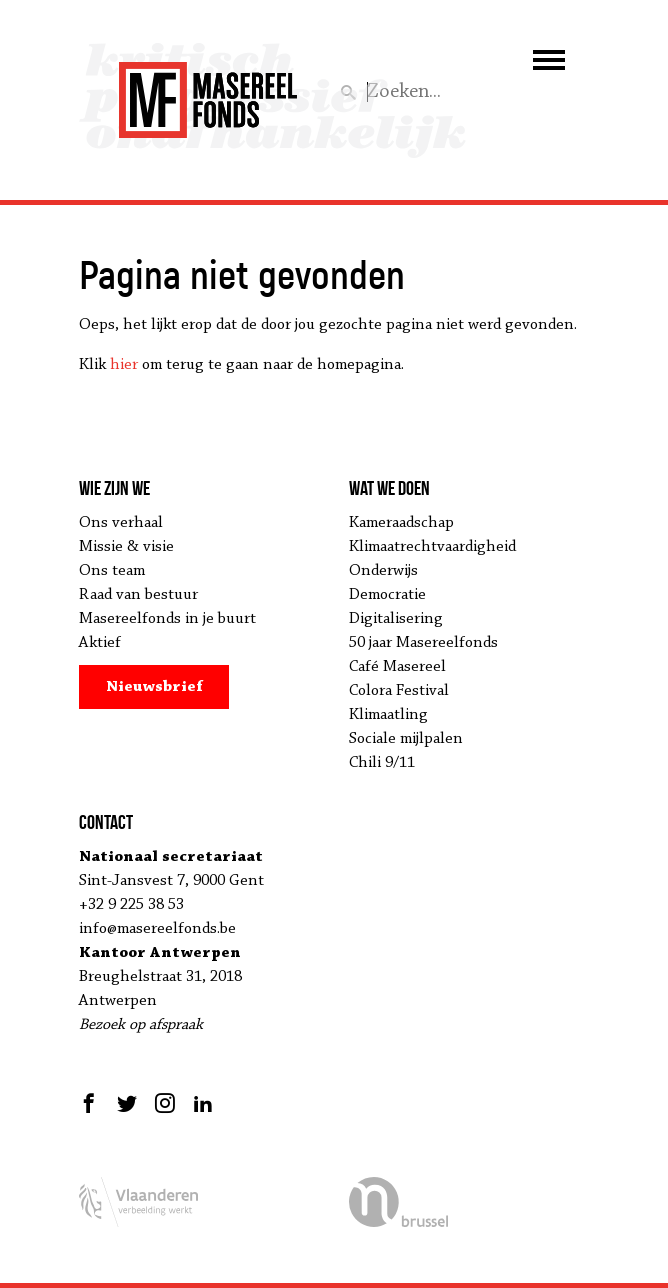 The height and width of the screenshot is (1288, 668). I want to click on Nieuwsbrief, so click(154, 687).